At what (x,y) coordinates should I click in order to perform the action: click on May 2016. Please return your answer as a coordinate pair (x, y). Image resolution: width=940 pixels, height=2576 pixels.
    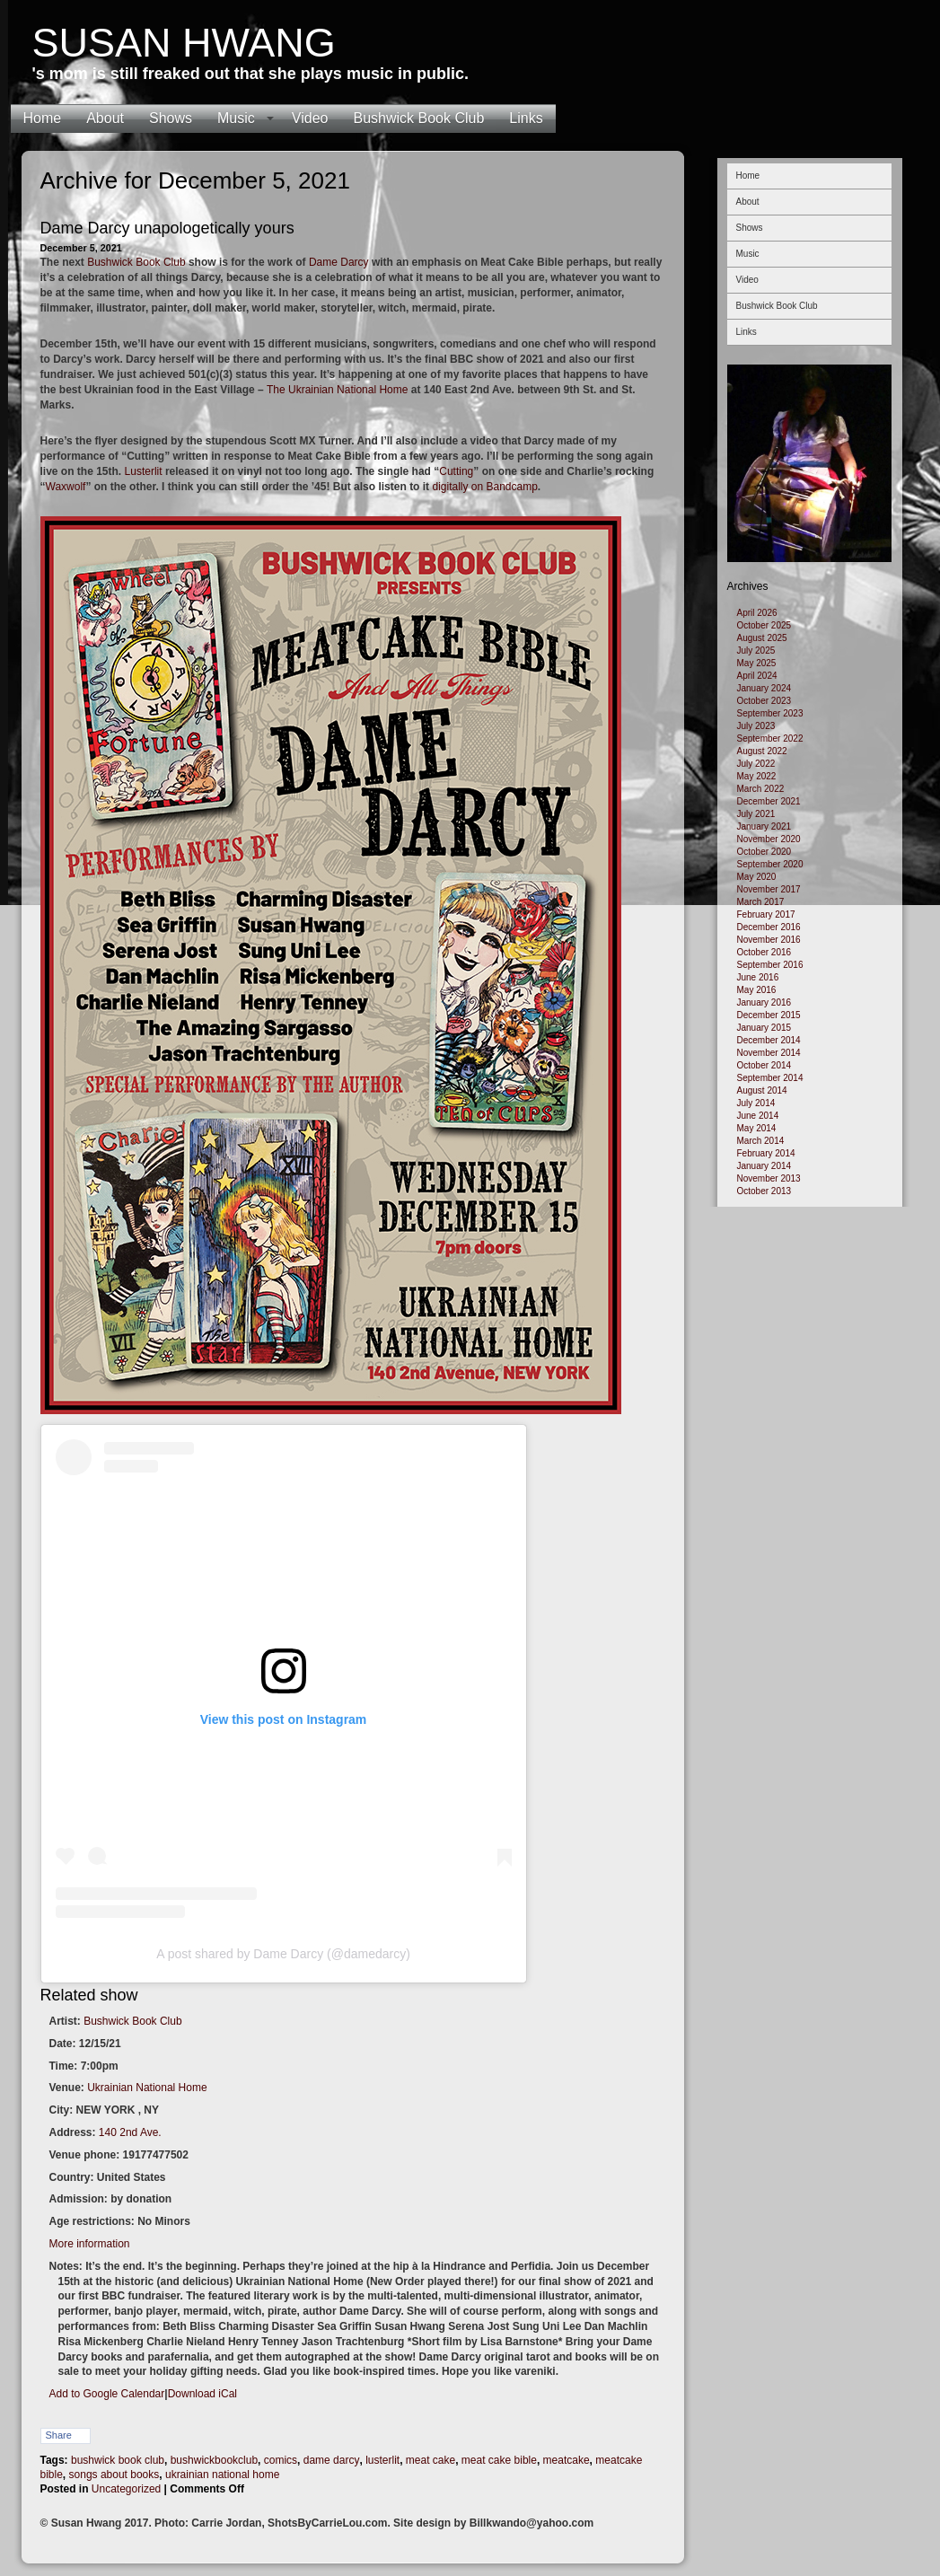
    Looking at the image, I should click on (757, 990).